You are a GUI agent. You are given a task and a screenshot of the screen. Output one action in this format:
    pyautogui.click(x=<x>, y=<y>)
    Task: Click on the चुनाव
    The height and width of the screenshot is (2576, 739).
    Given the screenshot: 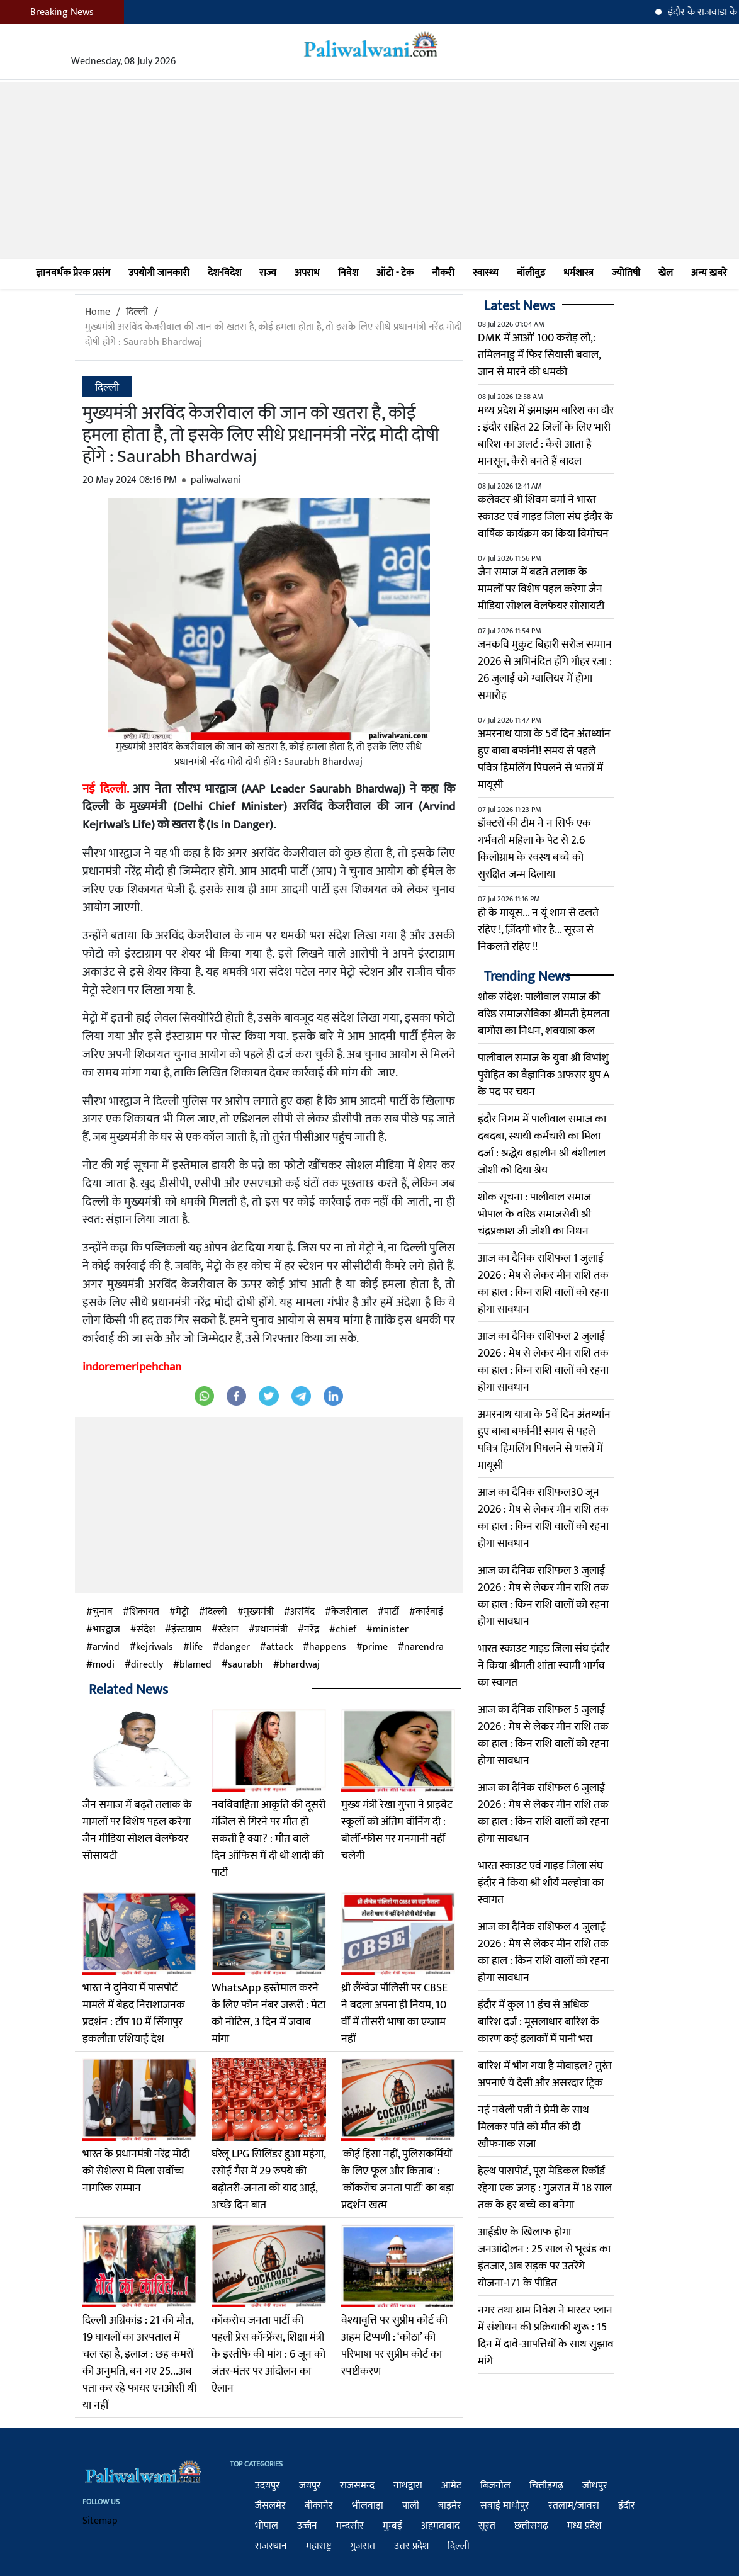 What is the action you would take?
    pyautogui.click(x=103, y=1612)
    